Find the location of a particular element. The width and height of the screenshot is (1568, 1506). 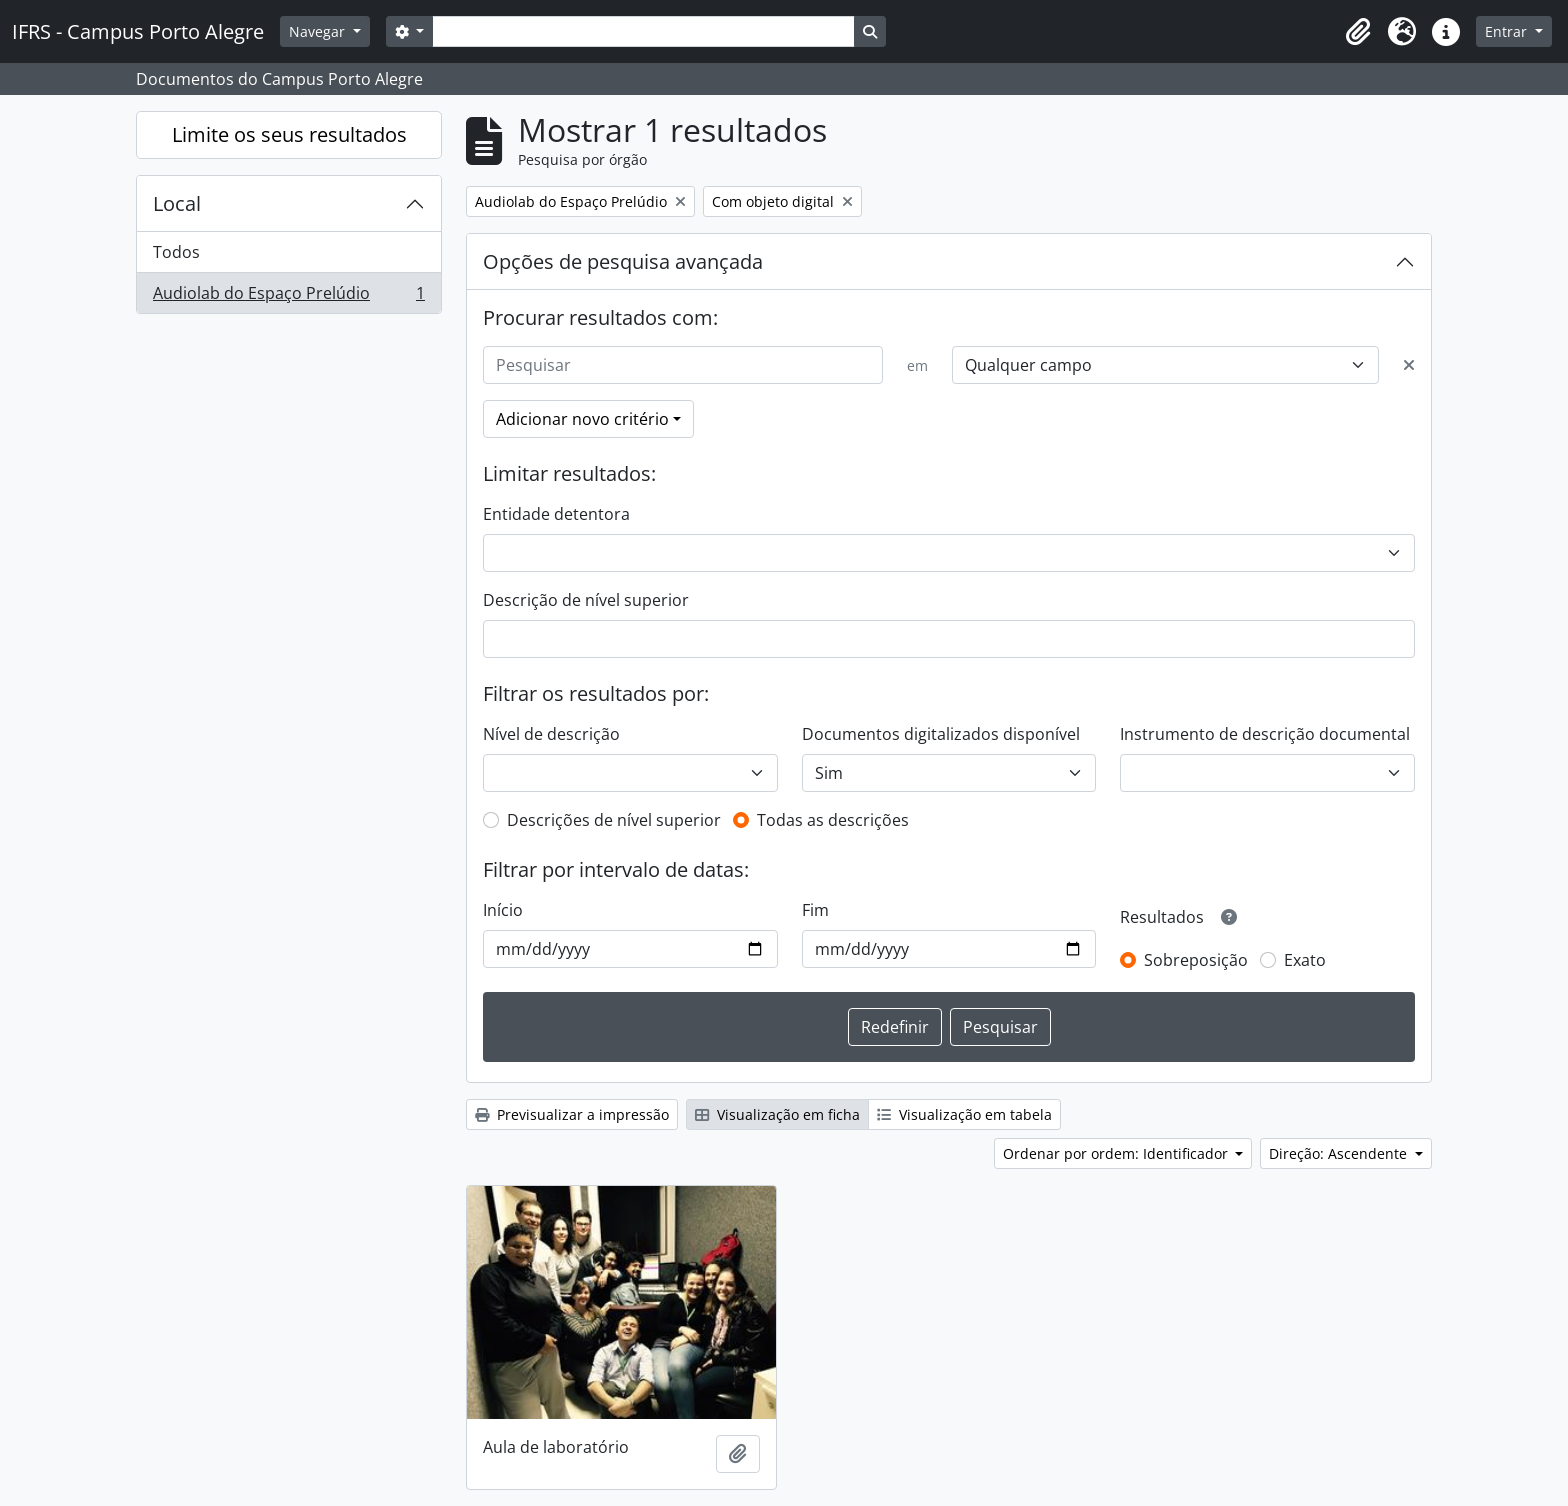

Direção: Ascendente is located at coordinates (1340, 1153).